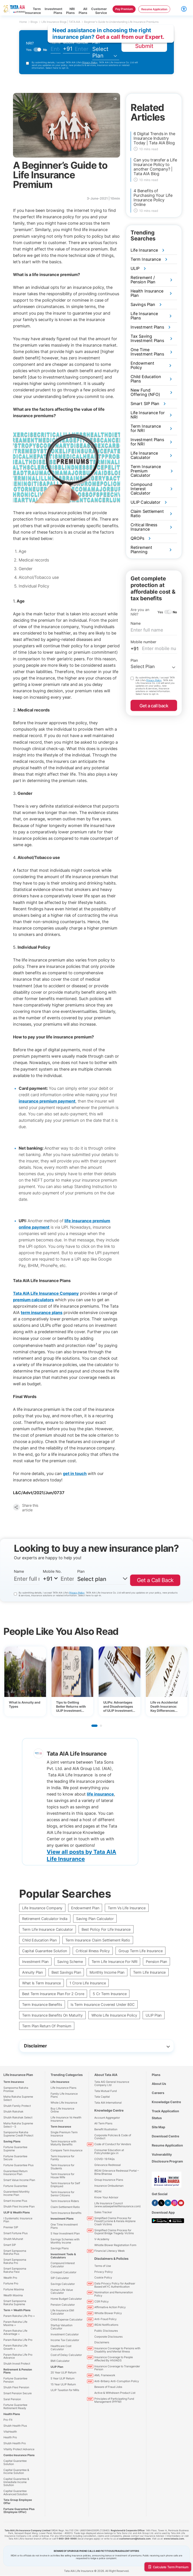 The width and height of the screenshot is (193, 2576). Describe the element at coordinates (19, 2316) in the screenshot. I see `Param Raksha Life Pro +` at that location.